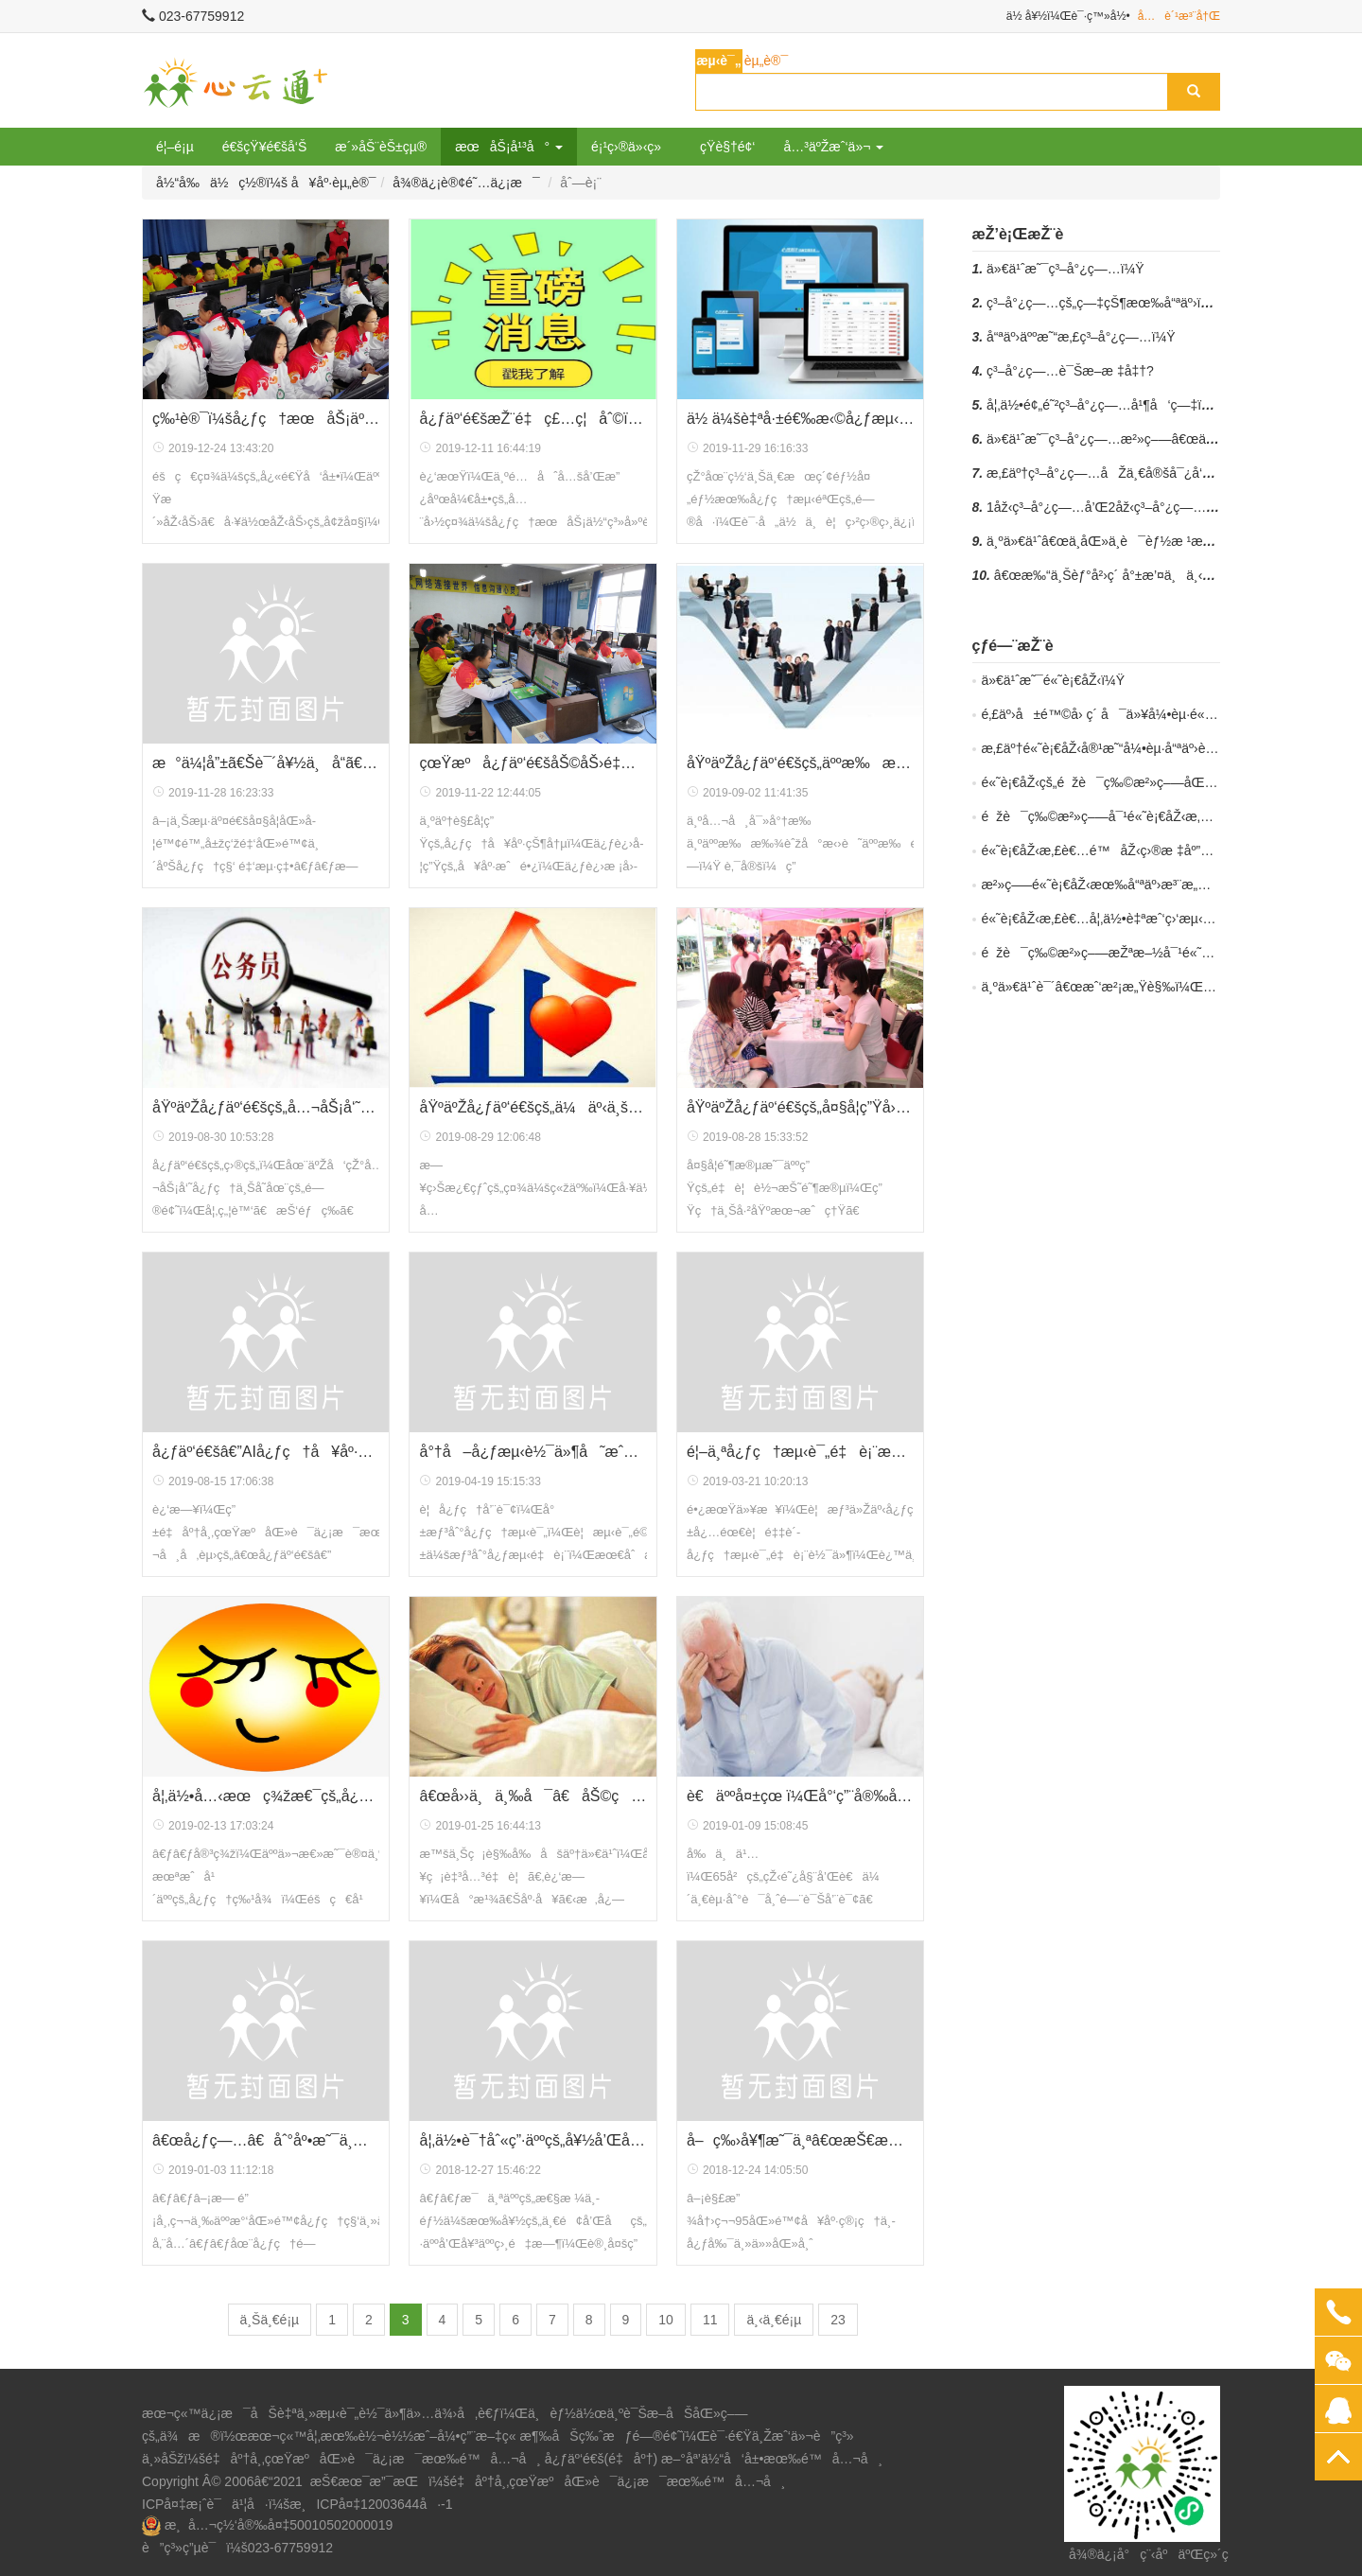 The height and width of the screenshot is (2576, 1362). I want to click on ä»€ä¹ˆæ˜¯ç³–å°¿ç—…æ²»ç–—â€œäº”é©¾é©¬è½¦â€ï¼Ÿ, so click(1161, 439).